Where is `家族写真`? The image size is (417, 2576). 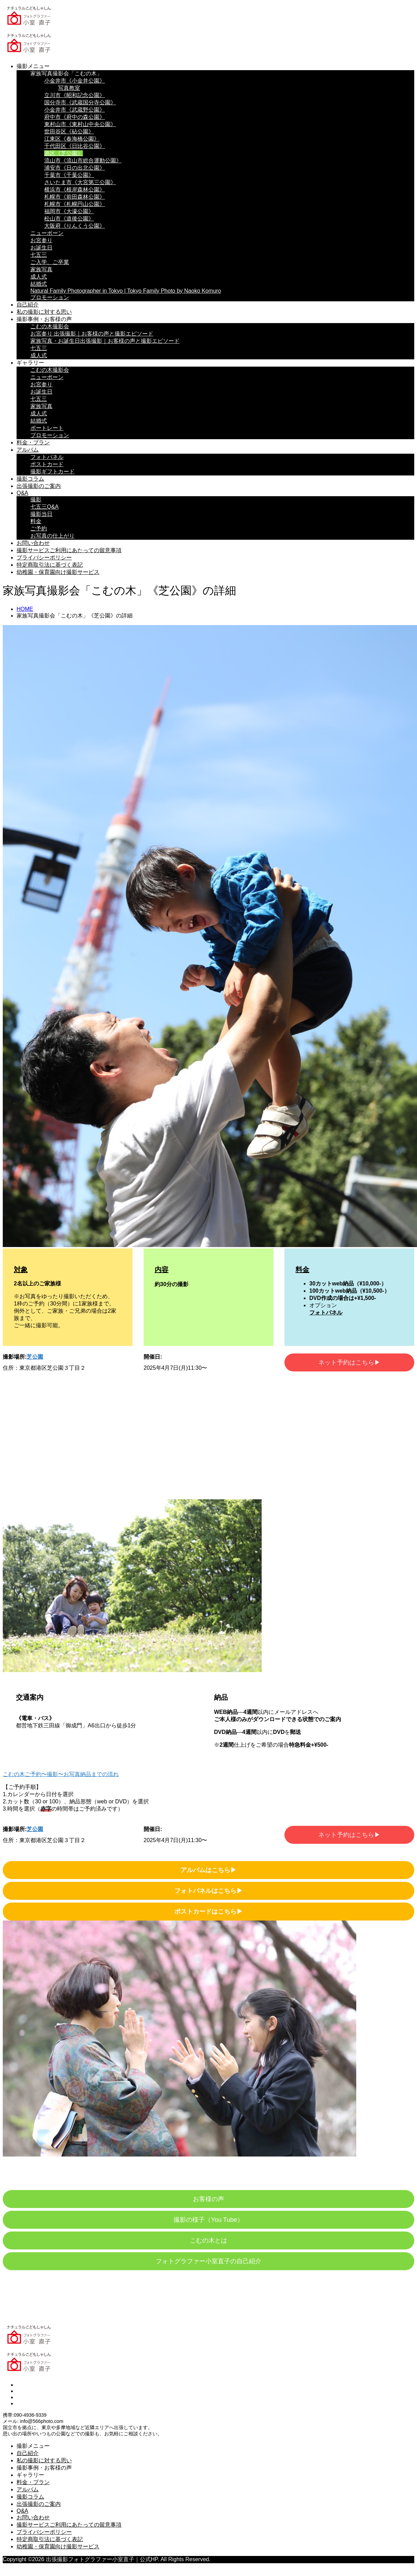 家族写真 is located at coordinates (41, 269).